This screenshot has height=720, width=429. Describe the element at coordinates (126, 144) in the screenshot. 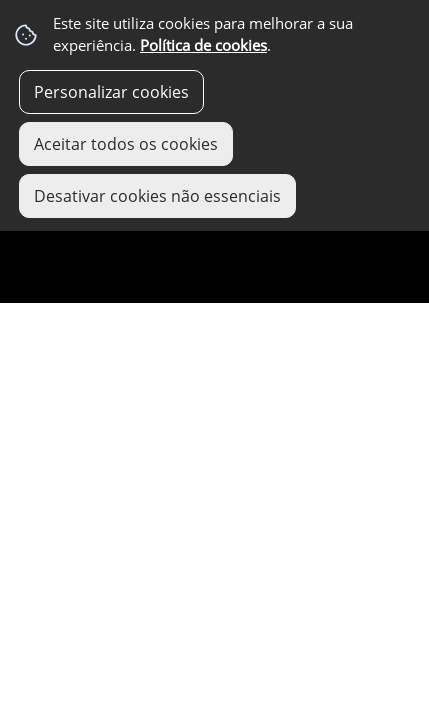

I see `Aceitar todos os cookies` at that location.